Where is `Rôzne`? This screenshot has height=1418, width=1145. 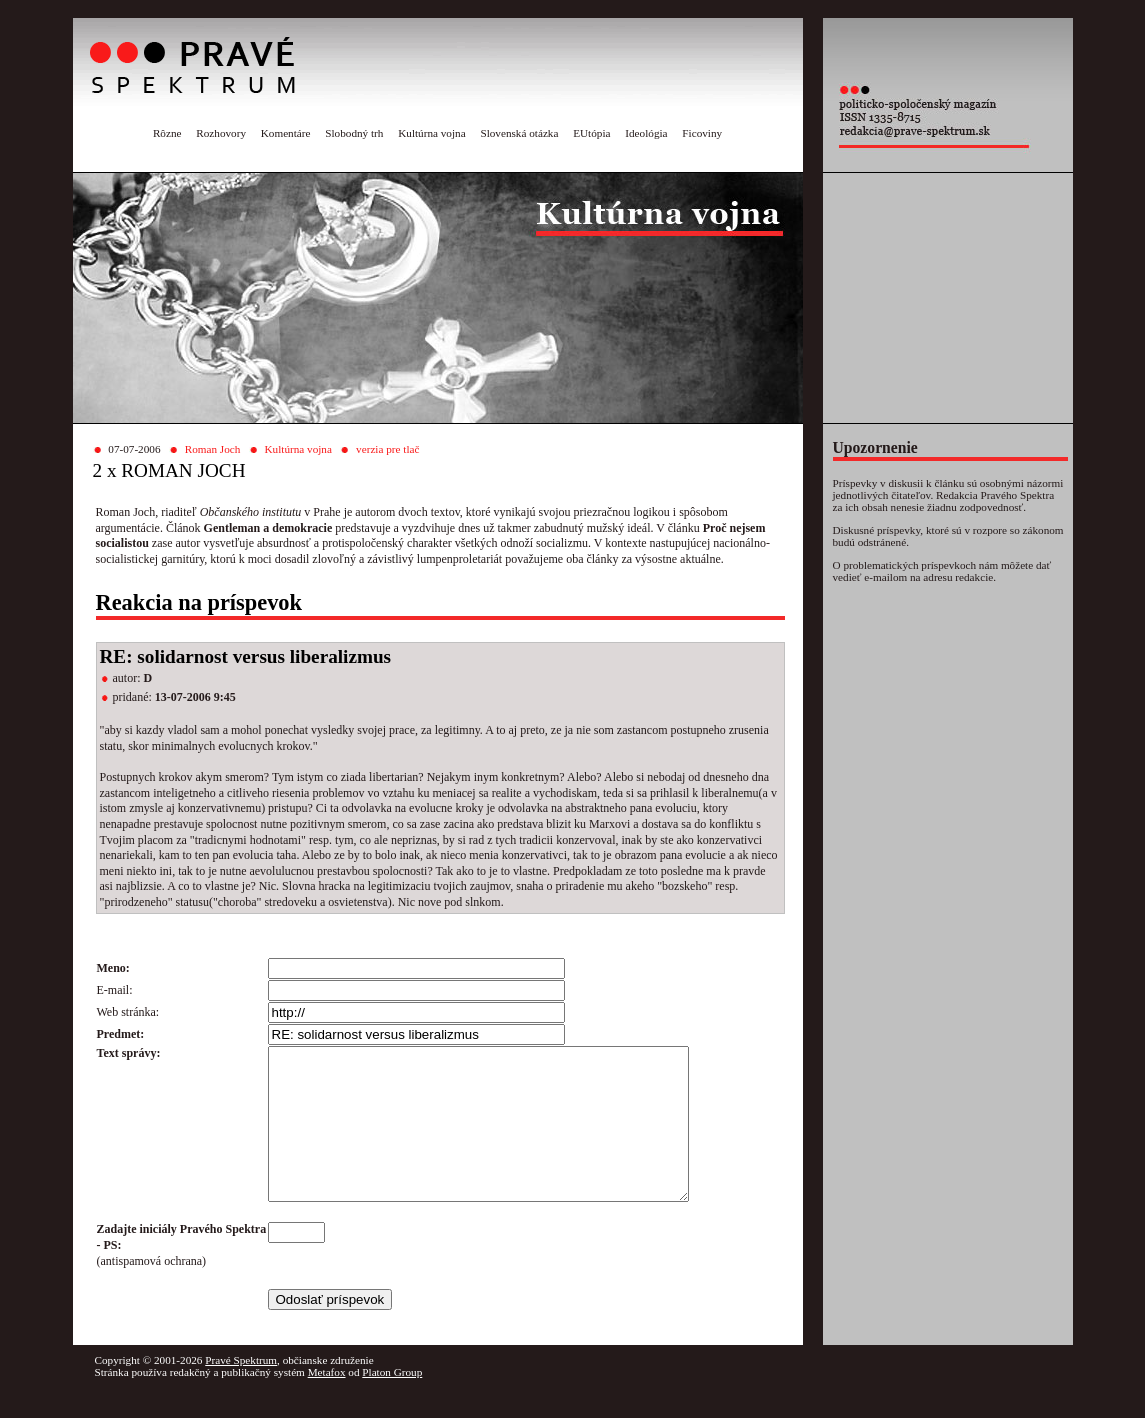 Rôzne is located at coordinates (167, 133).